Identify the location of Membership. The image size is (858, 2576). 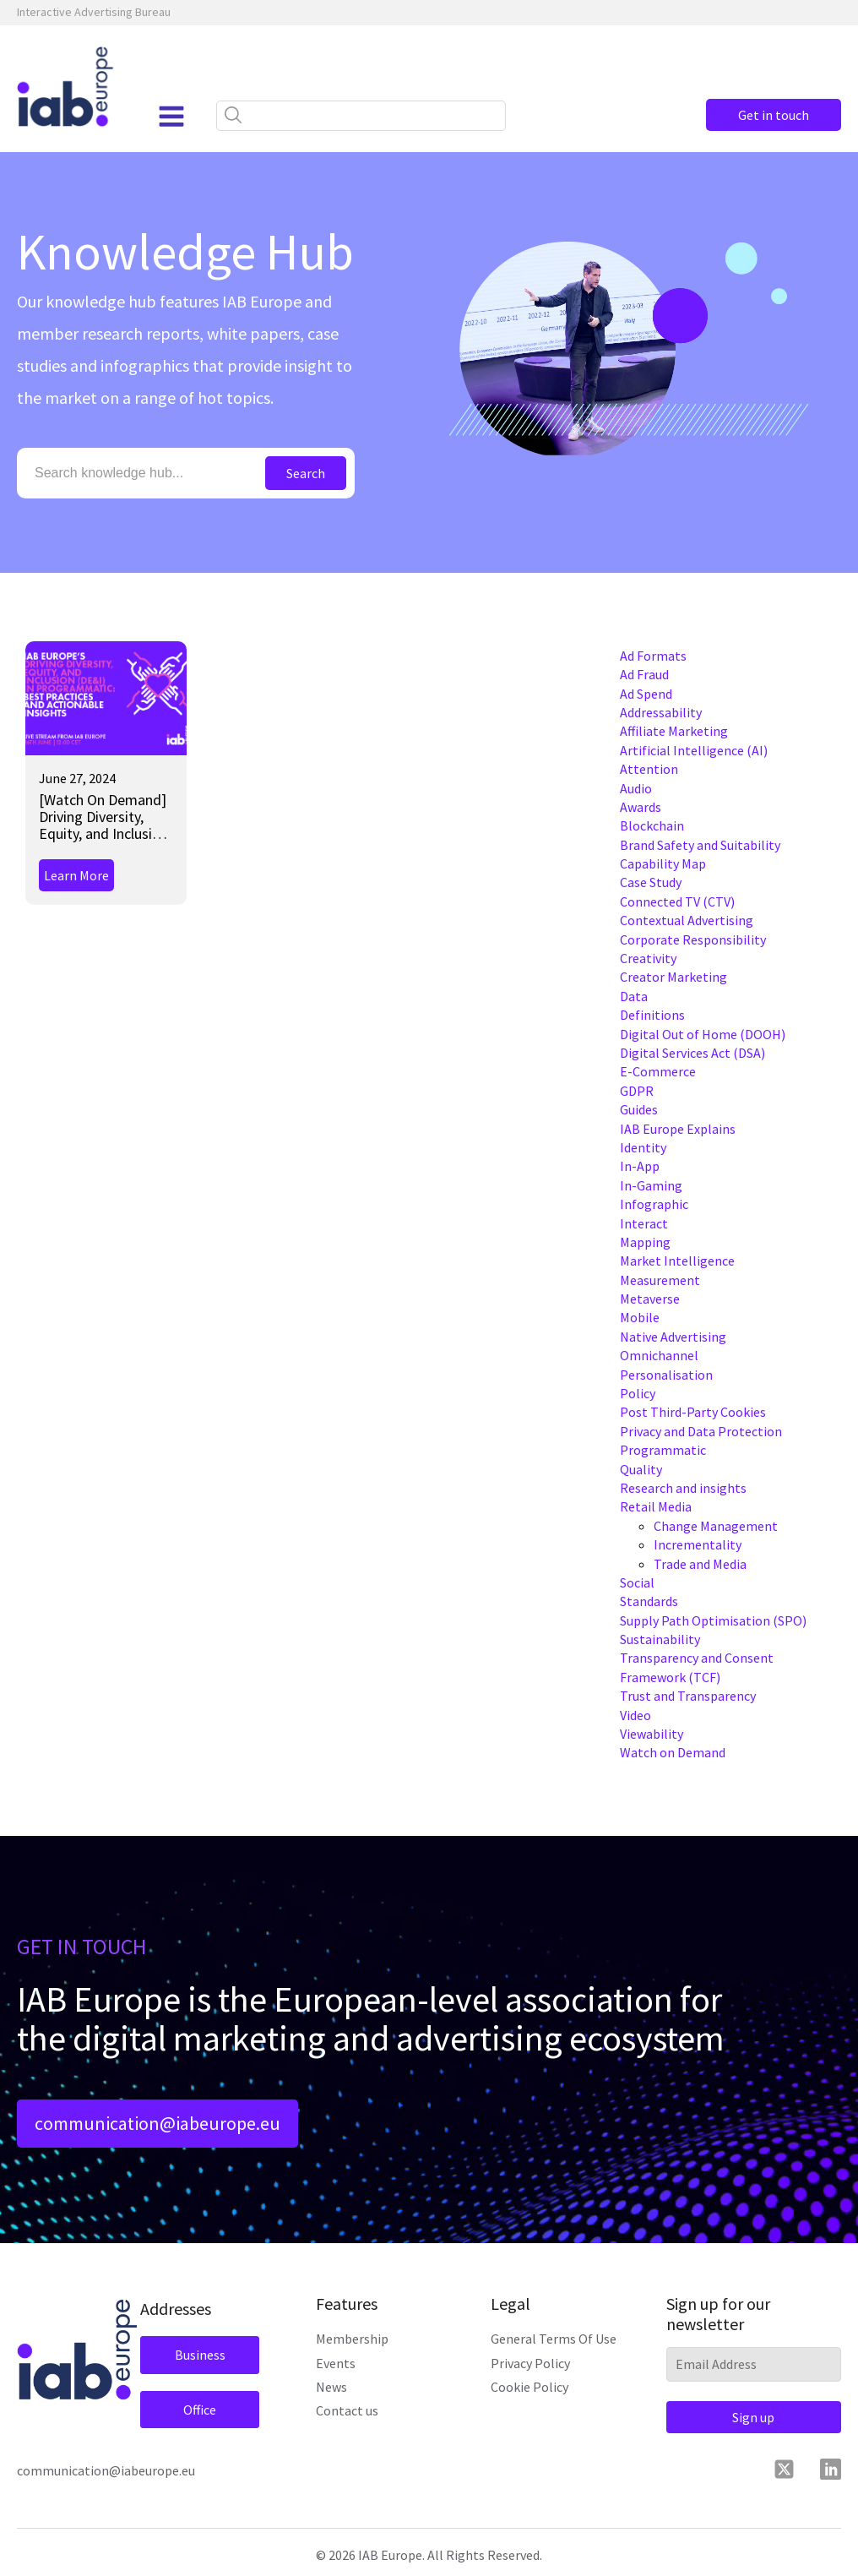
(352, 2338).